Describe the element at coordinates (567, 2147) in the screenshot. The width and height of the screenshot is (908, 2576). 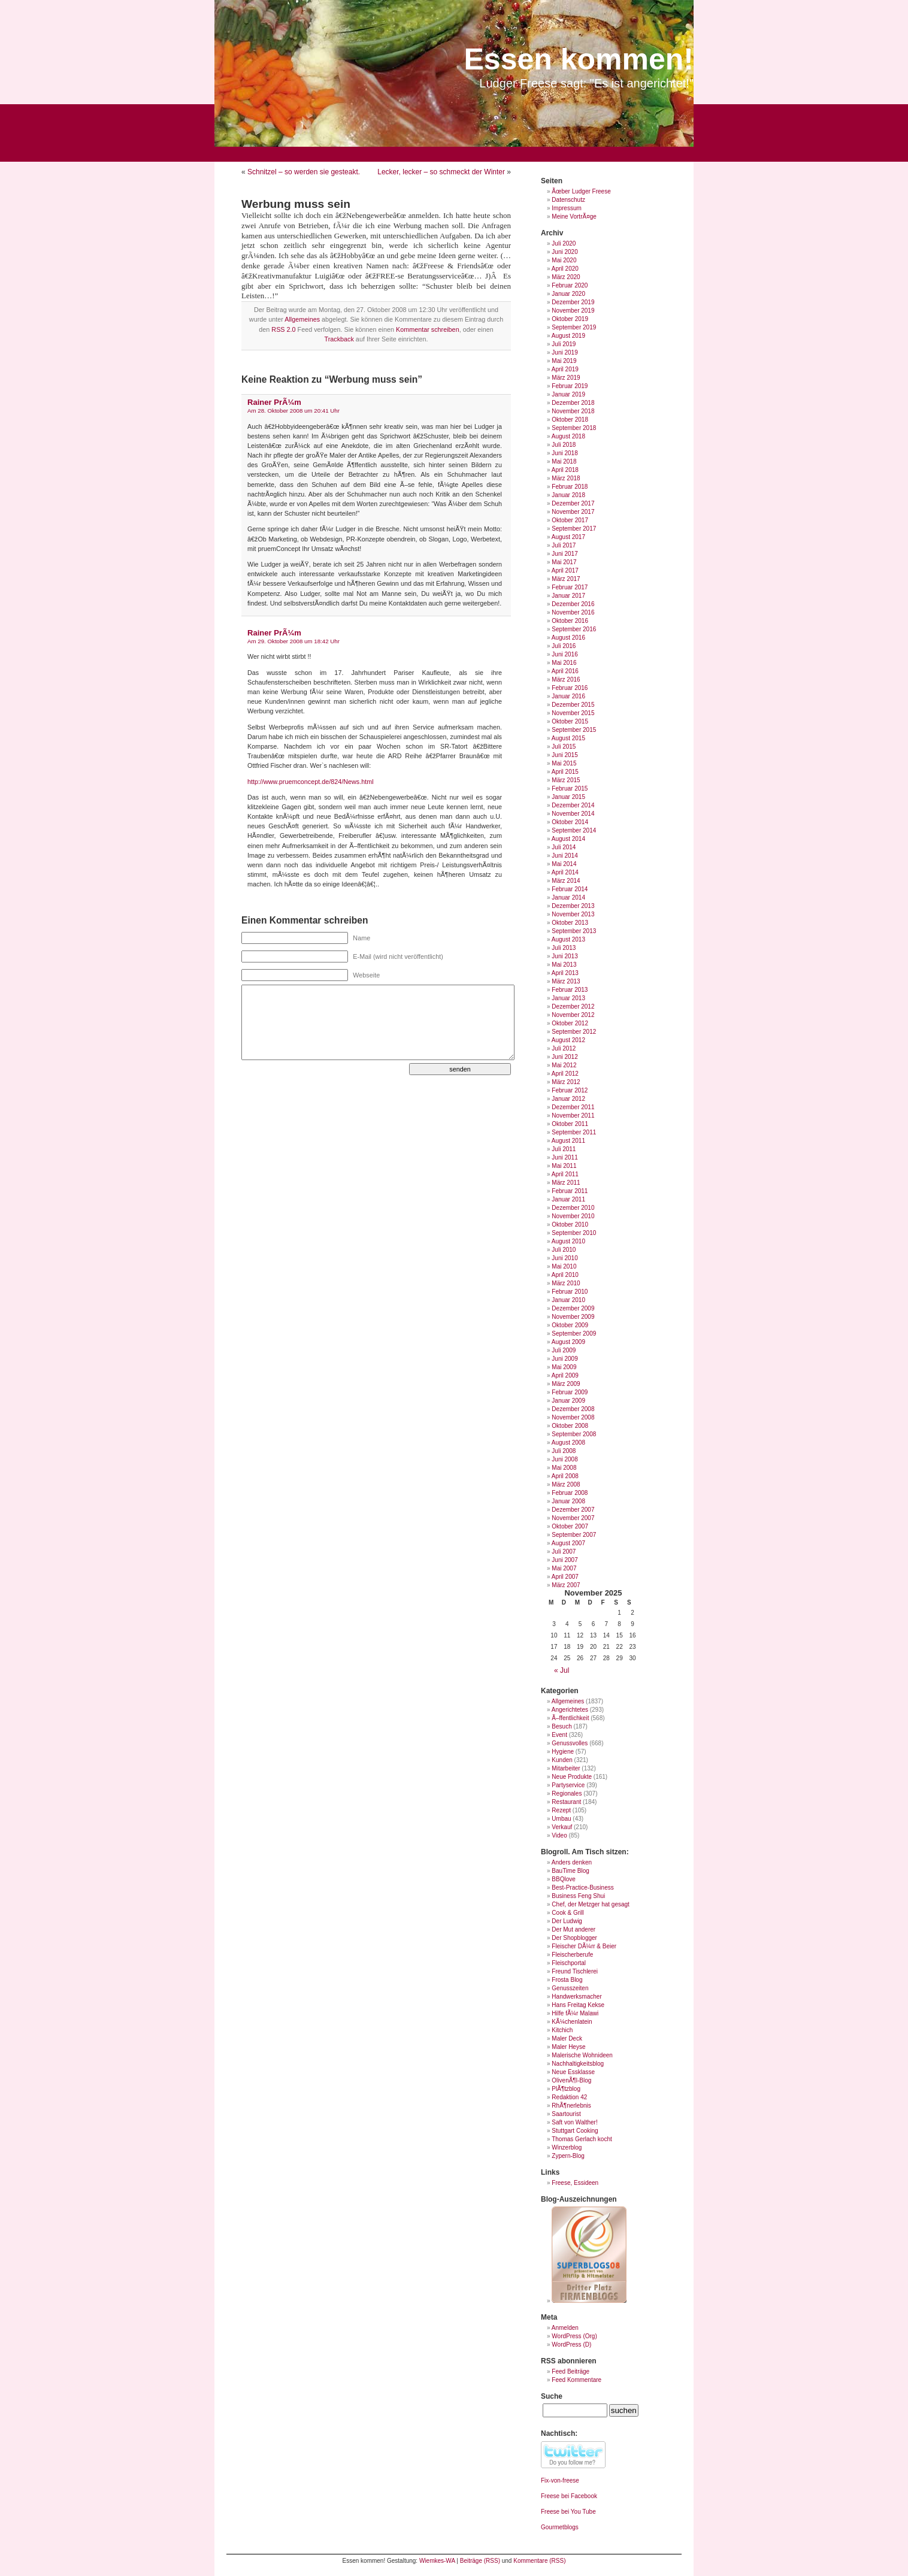
I see `Winzerblog` at that location.